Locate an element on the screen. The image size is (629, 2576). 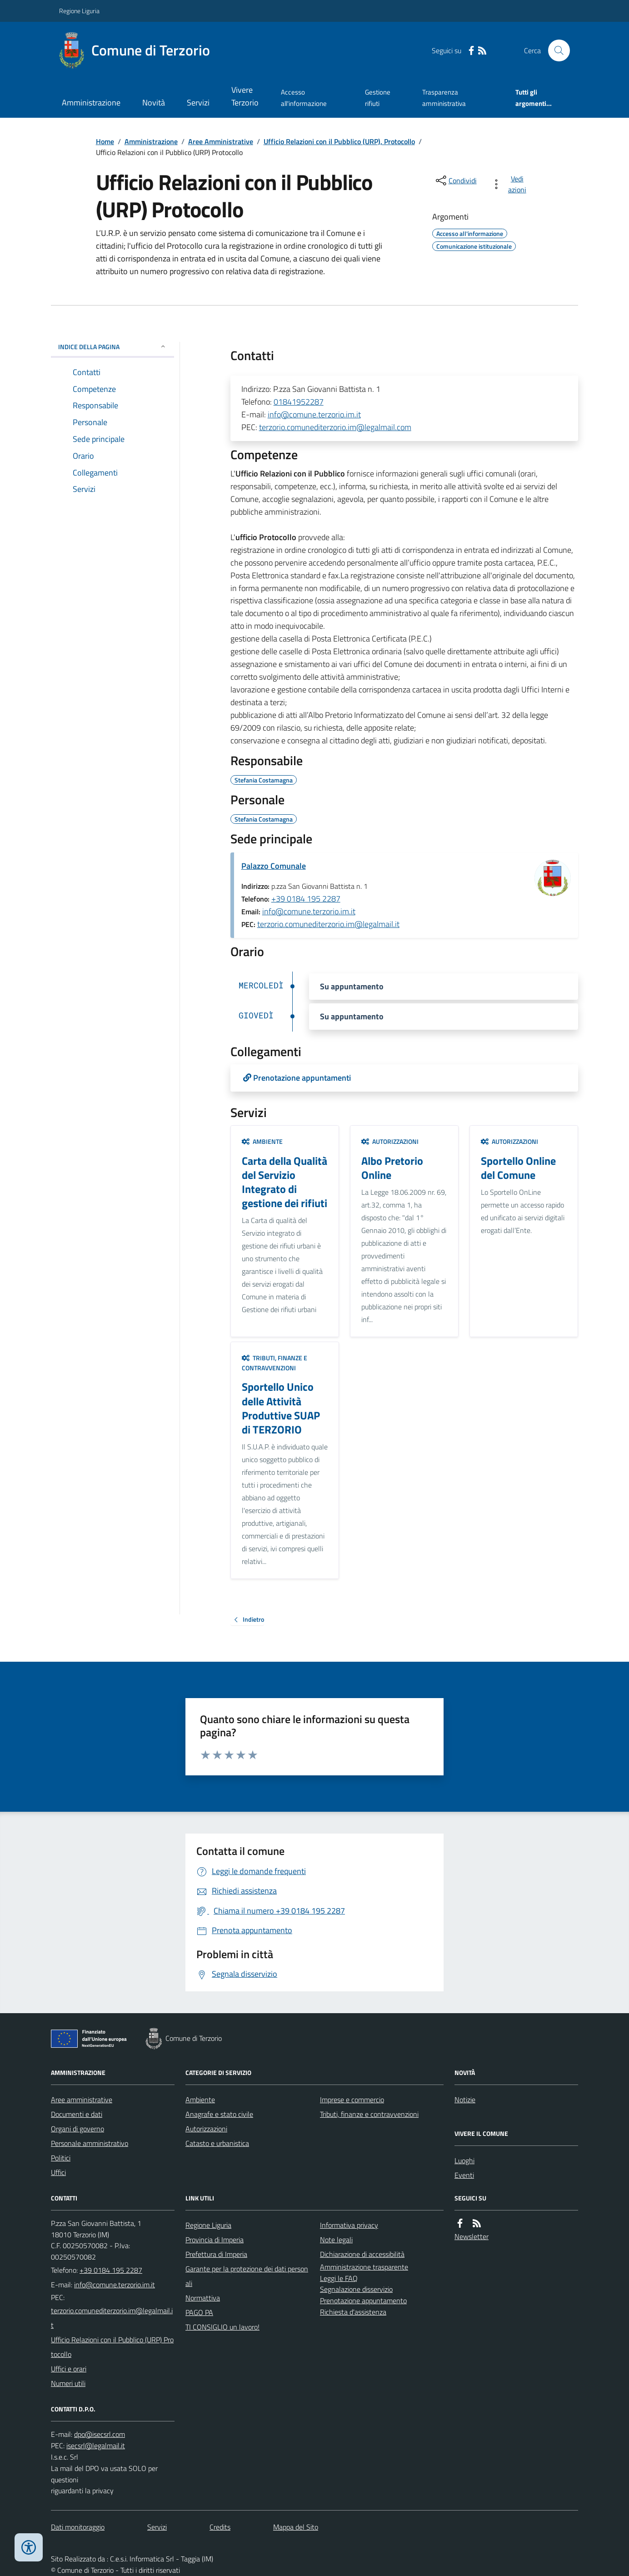
Provincia di Imperia is located at coordinates (214, 2239).